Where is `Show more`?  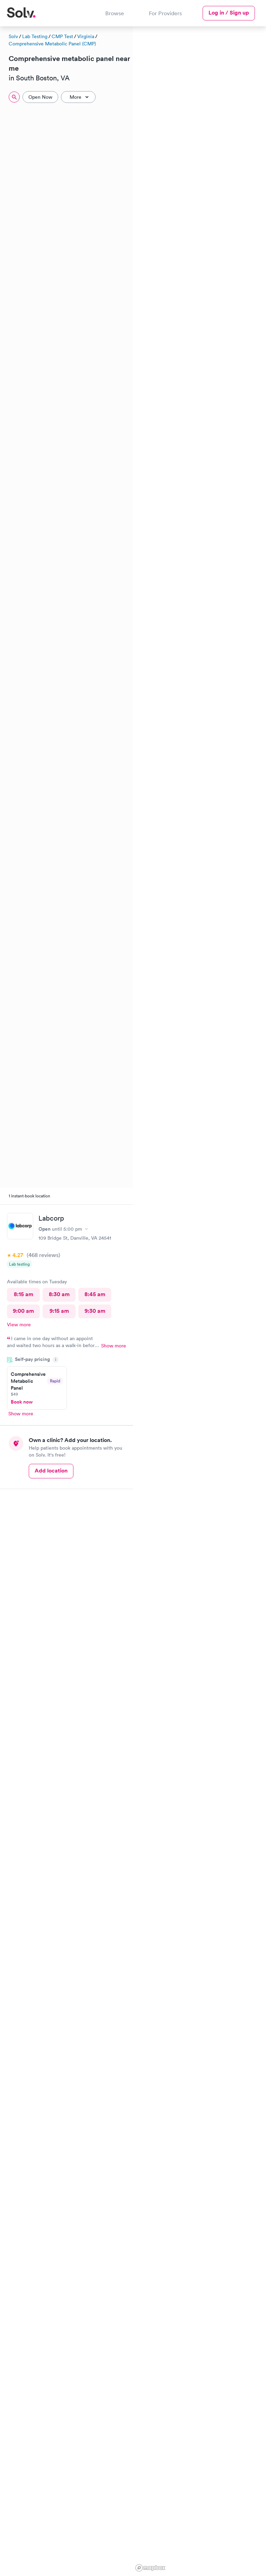 Show more is located at coordinates (113, 1346).